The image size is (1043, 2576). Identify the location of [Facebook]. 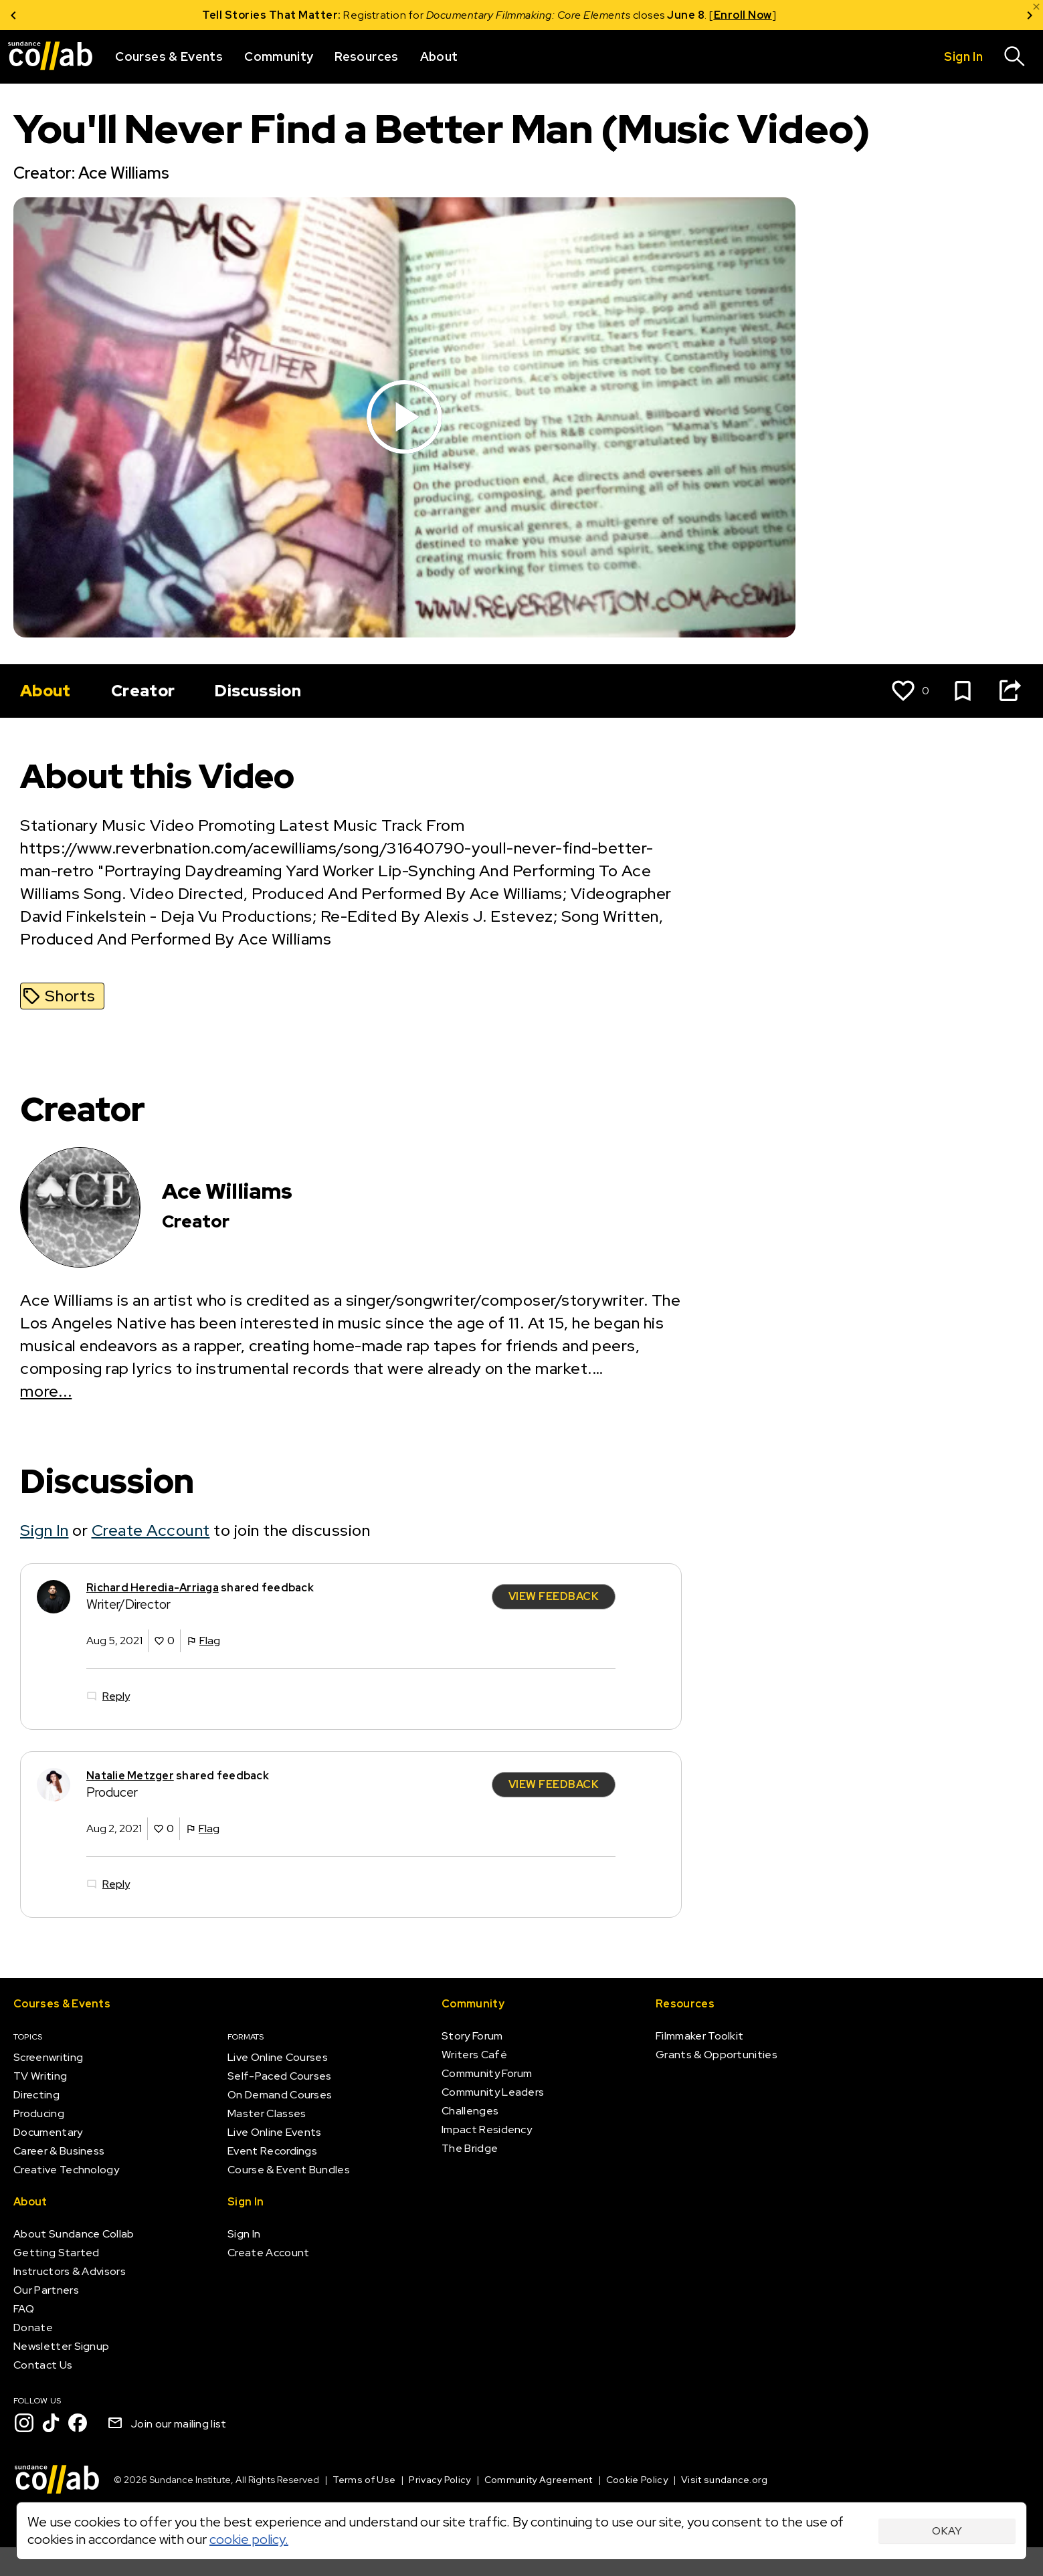
(77, 2423).